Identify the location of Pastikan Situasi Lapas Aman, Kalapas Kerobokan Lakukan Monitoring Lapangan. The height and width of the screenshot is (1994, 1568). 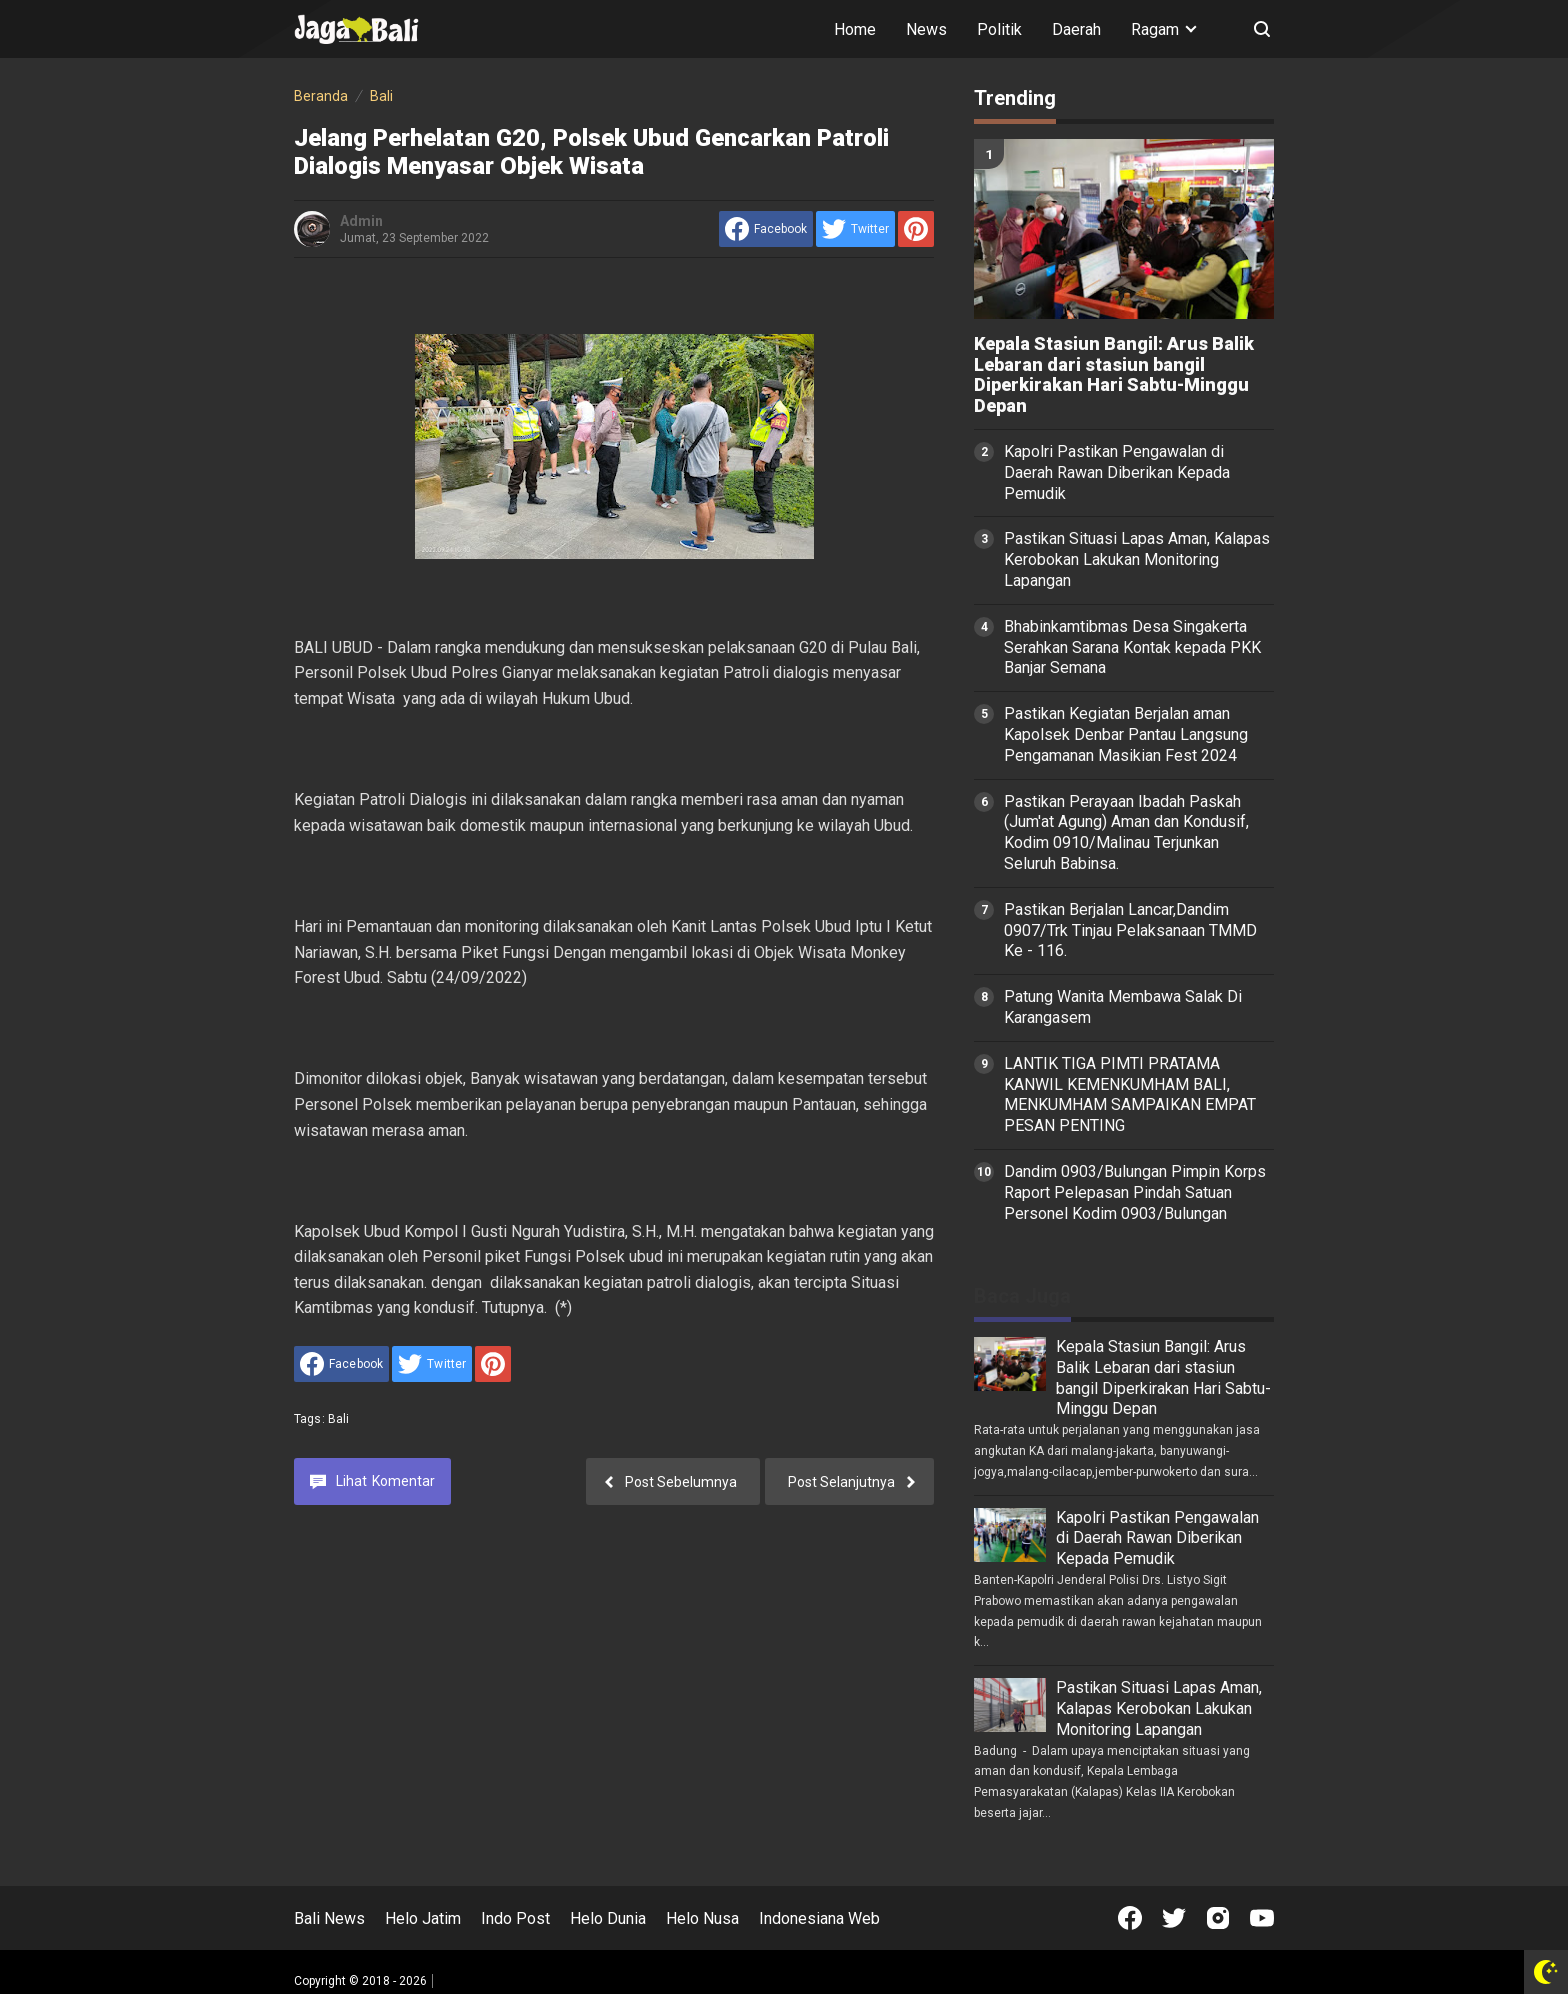
(1137, 559).